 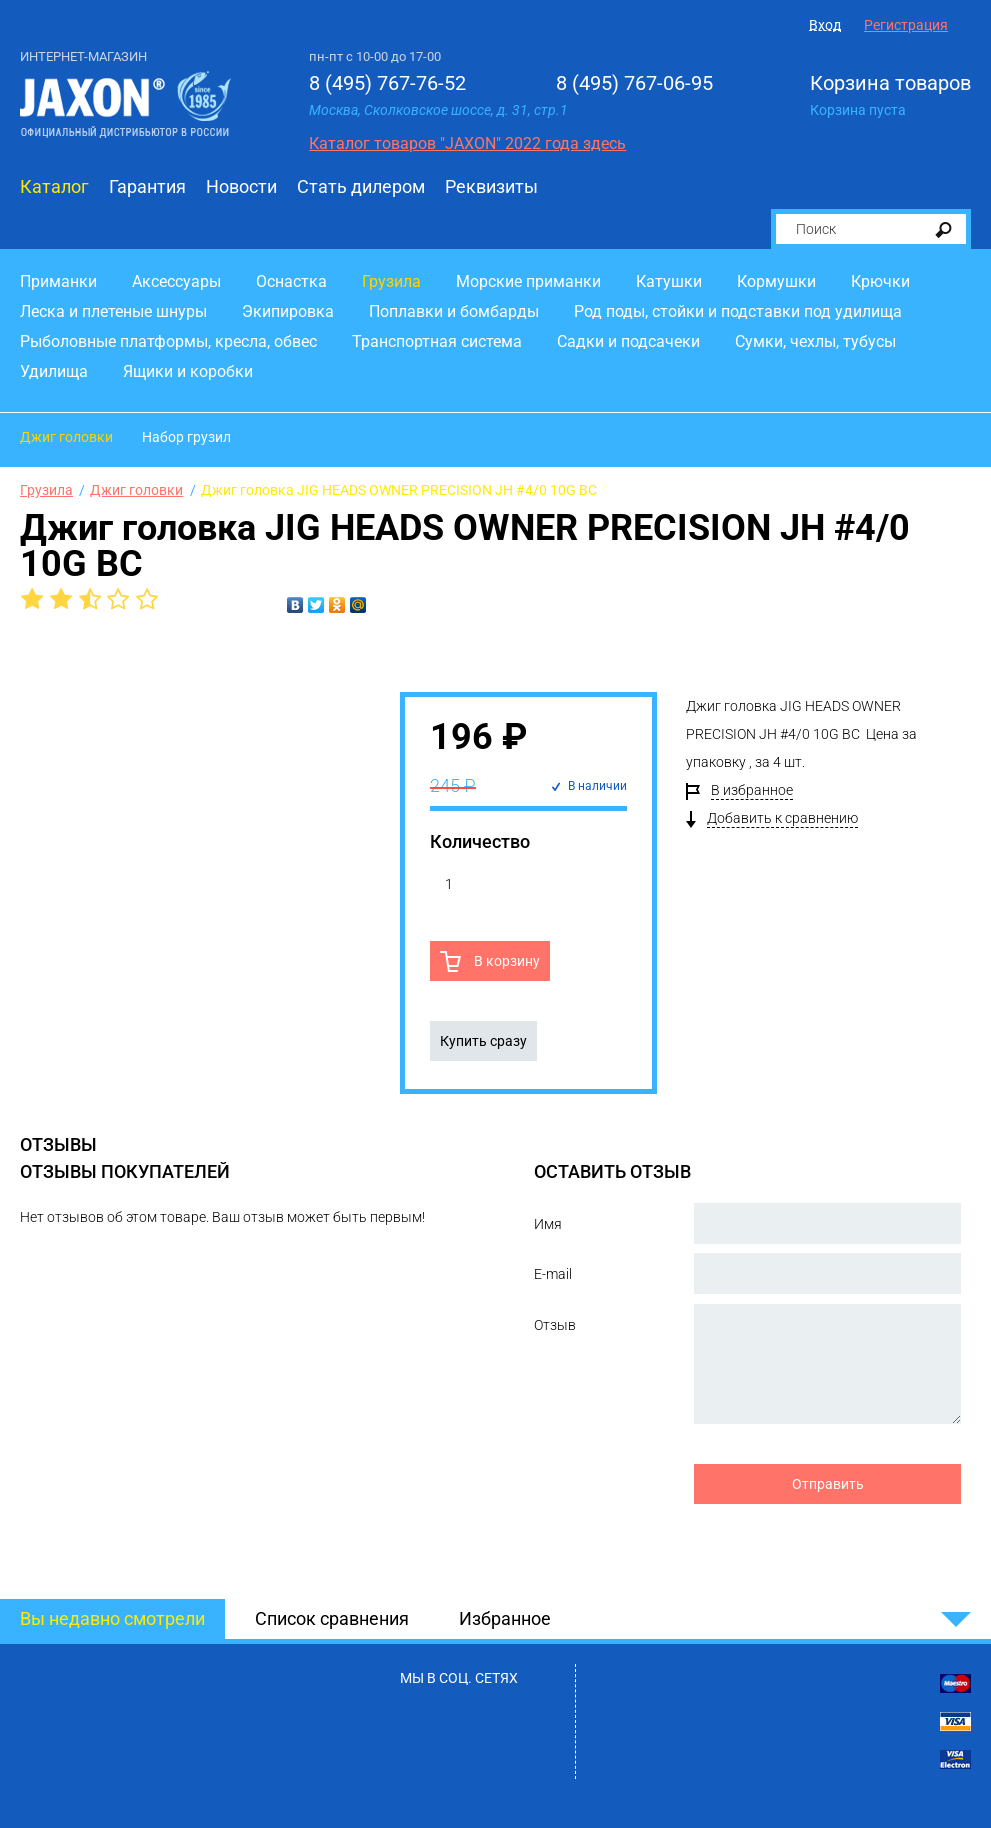 What do you see at coordinates (437, 341) in the screenshot?
I see `Транспортная система` at bounding box center [437, 341].